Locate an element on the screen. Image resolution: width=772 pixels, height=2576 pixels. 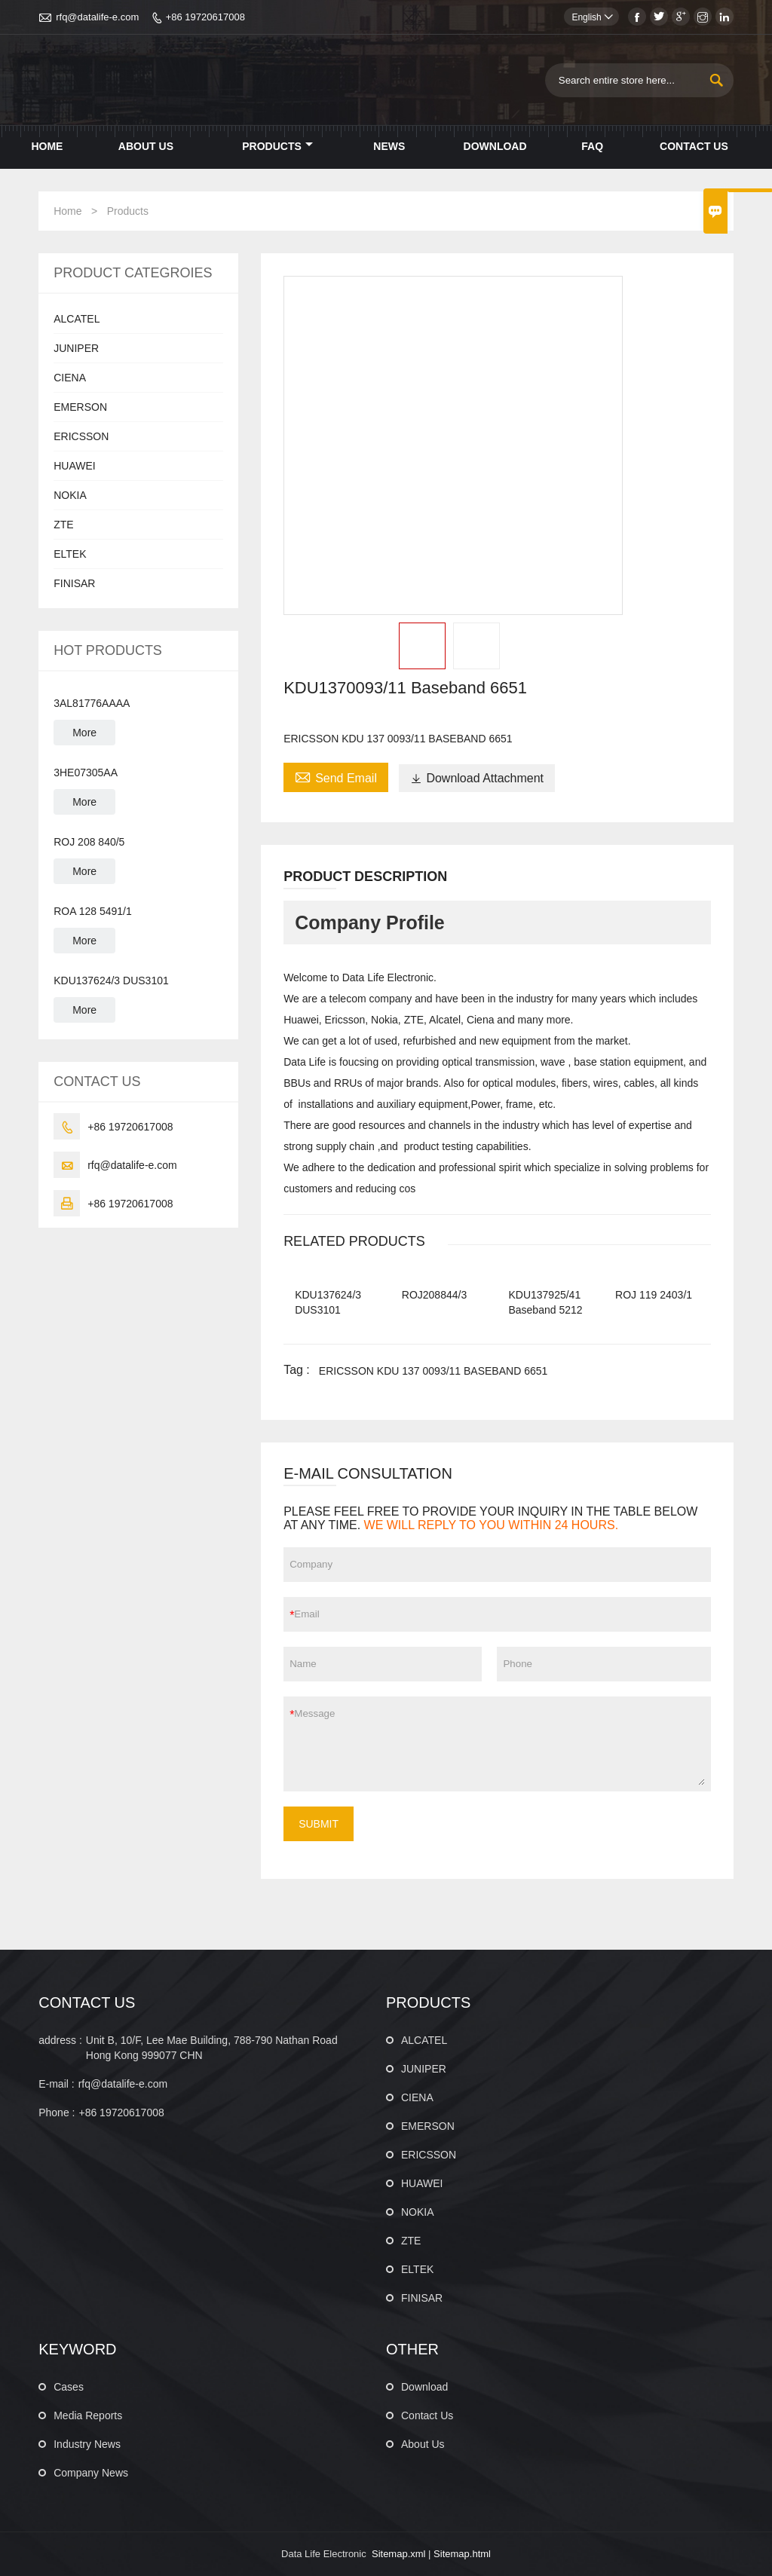
ERICSSON KDU 137 0093/11 BASEBAND 6651 is located at coordinates (433, 1371).